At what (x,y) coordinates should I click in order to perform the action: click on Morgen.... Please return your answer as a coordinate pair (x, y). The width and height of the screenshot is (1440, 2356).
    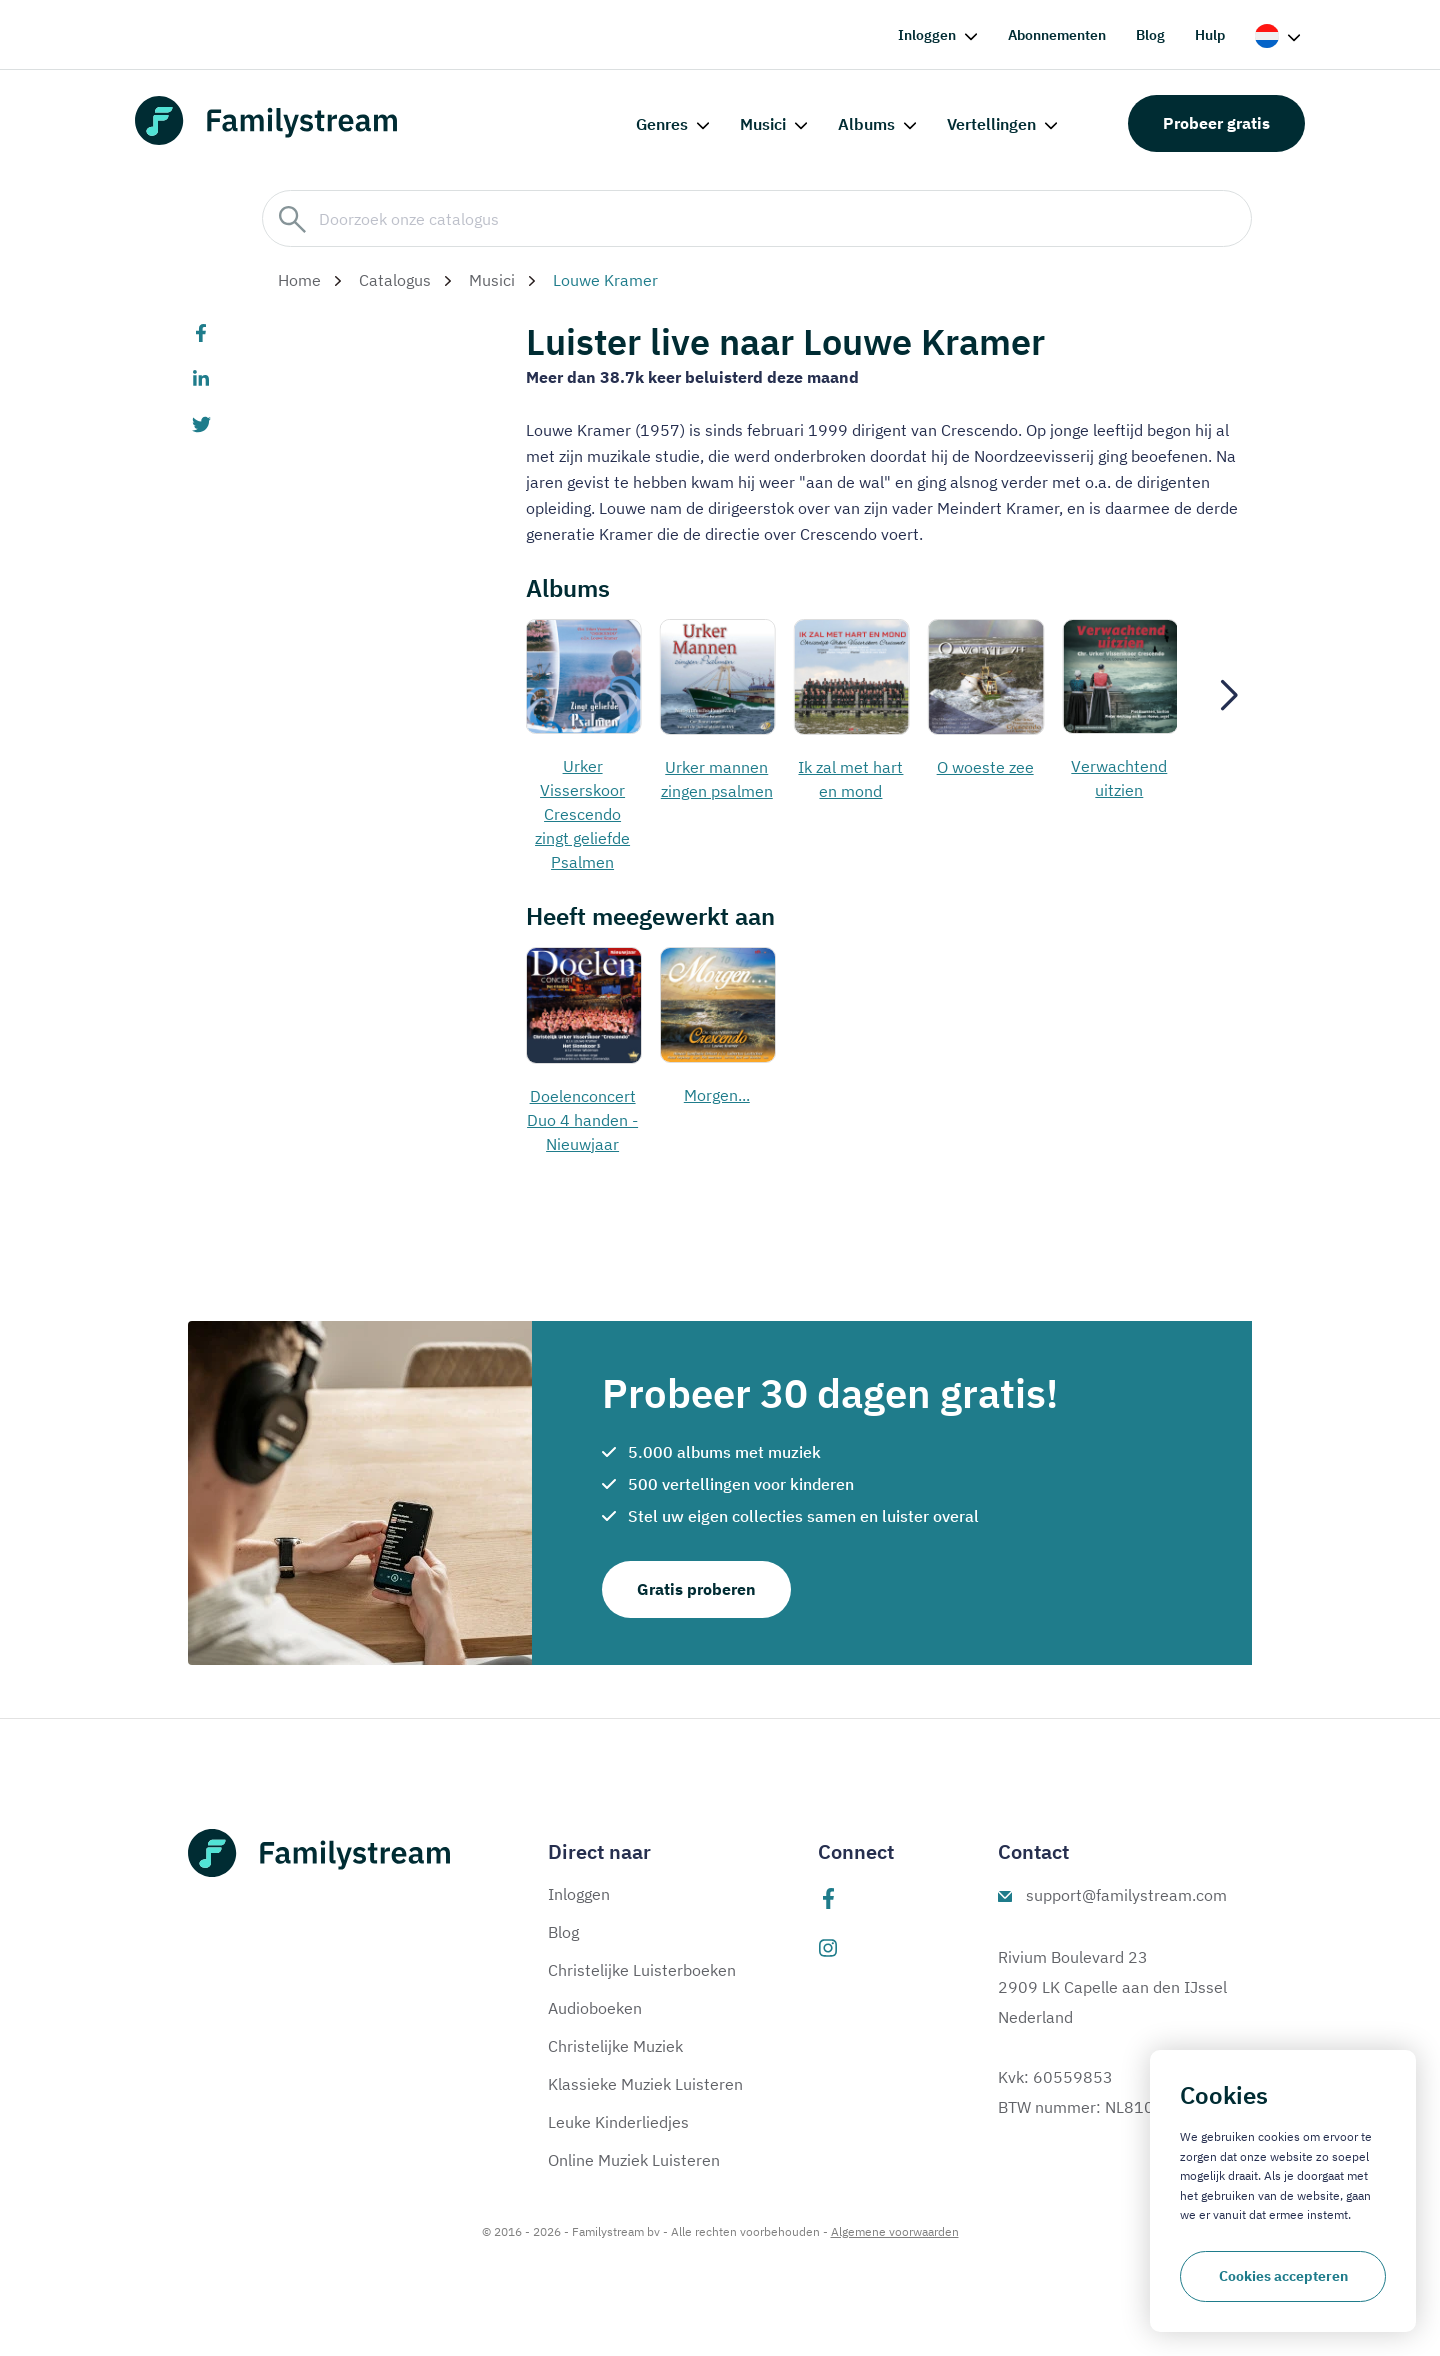
    Looking at the image, I should click on (717, 1095).